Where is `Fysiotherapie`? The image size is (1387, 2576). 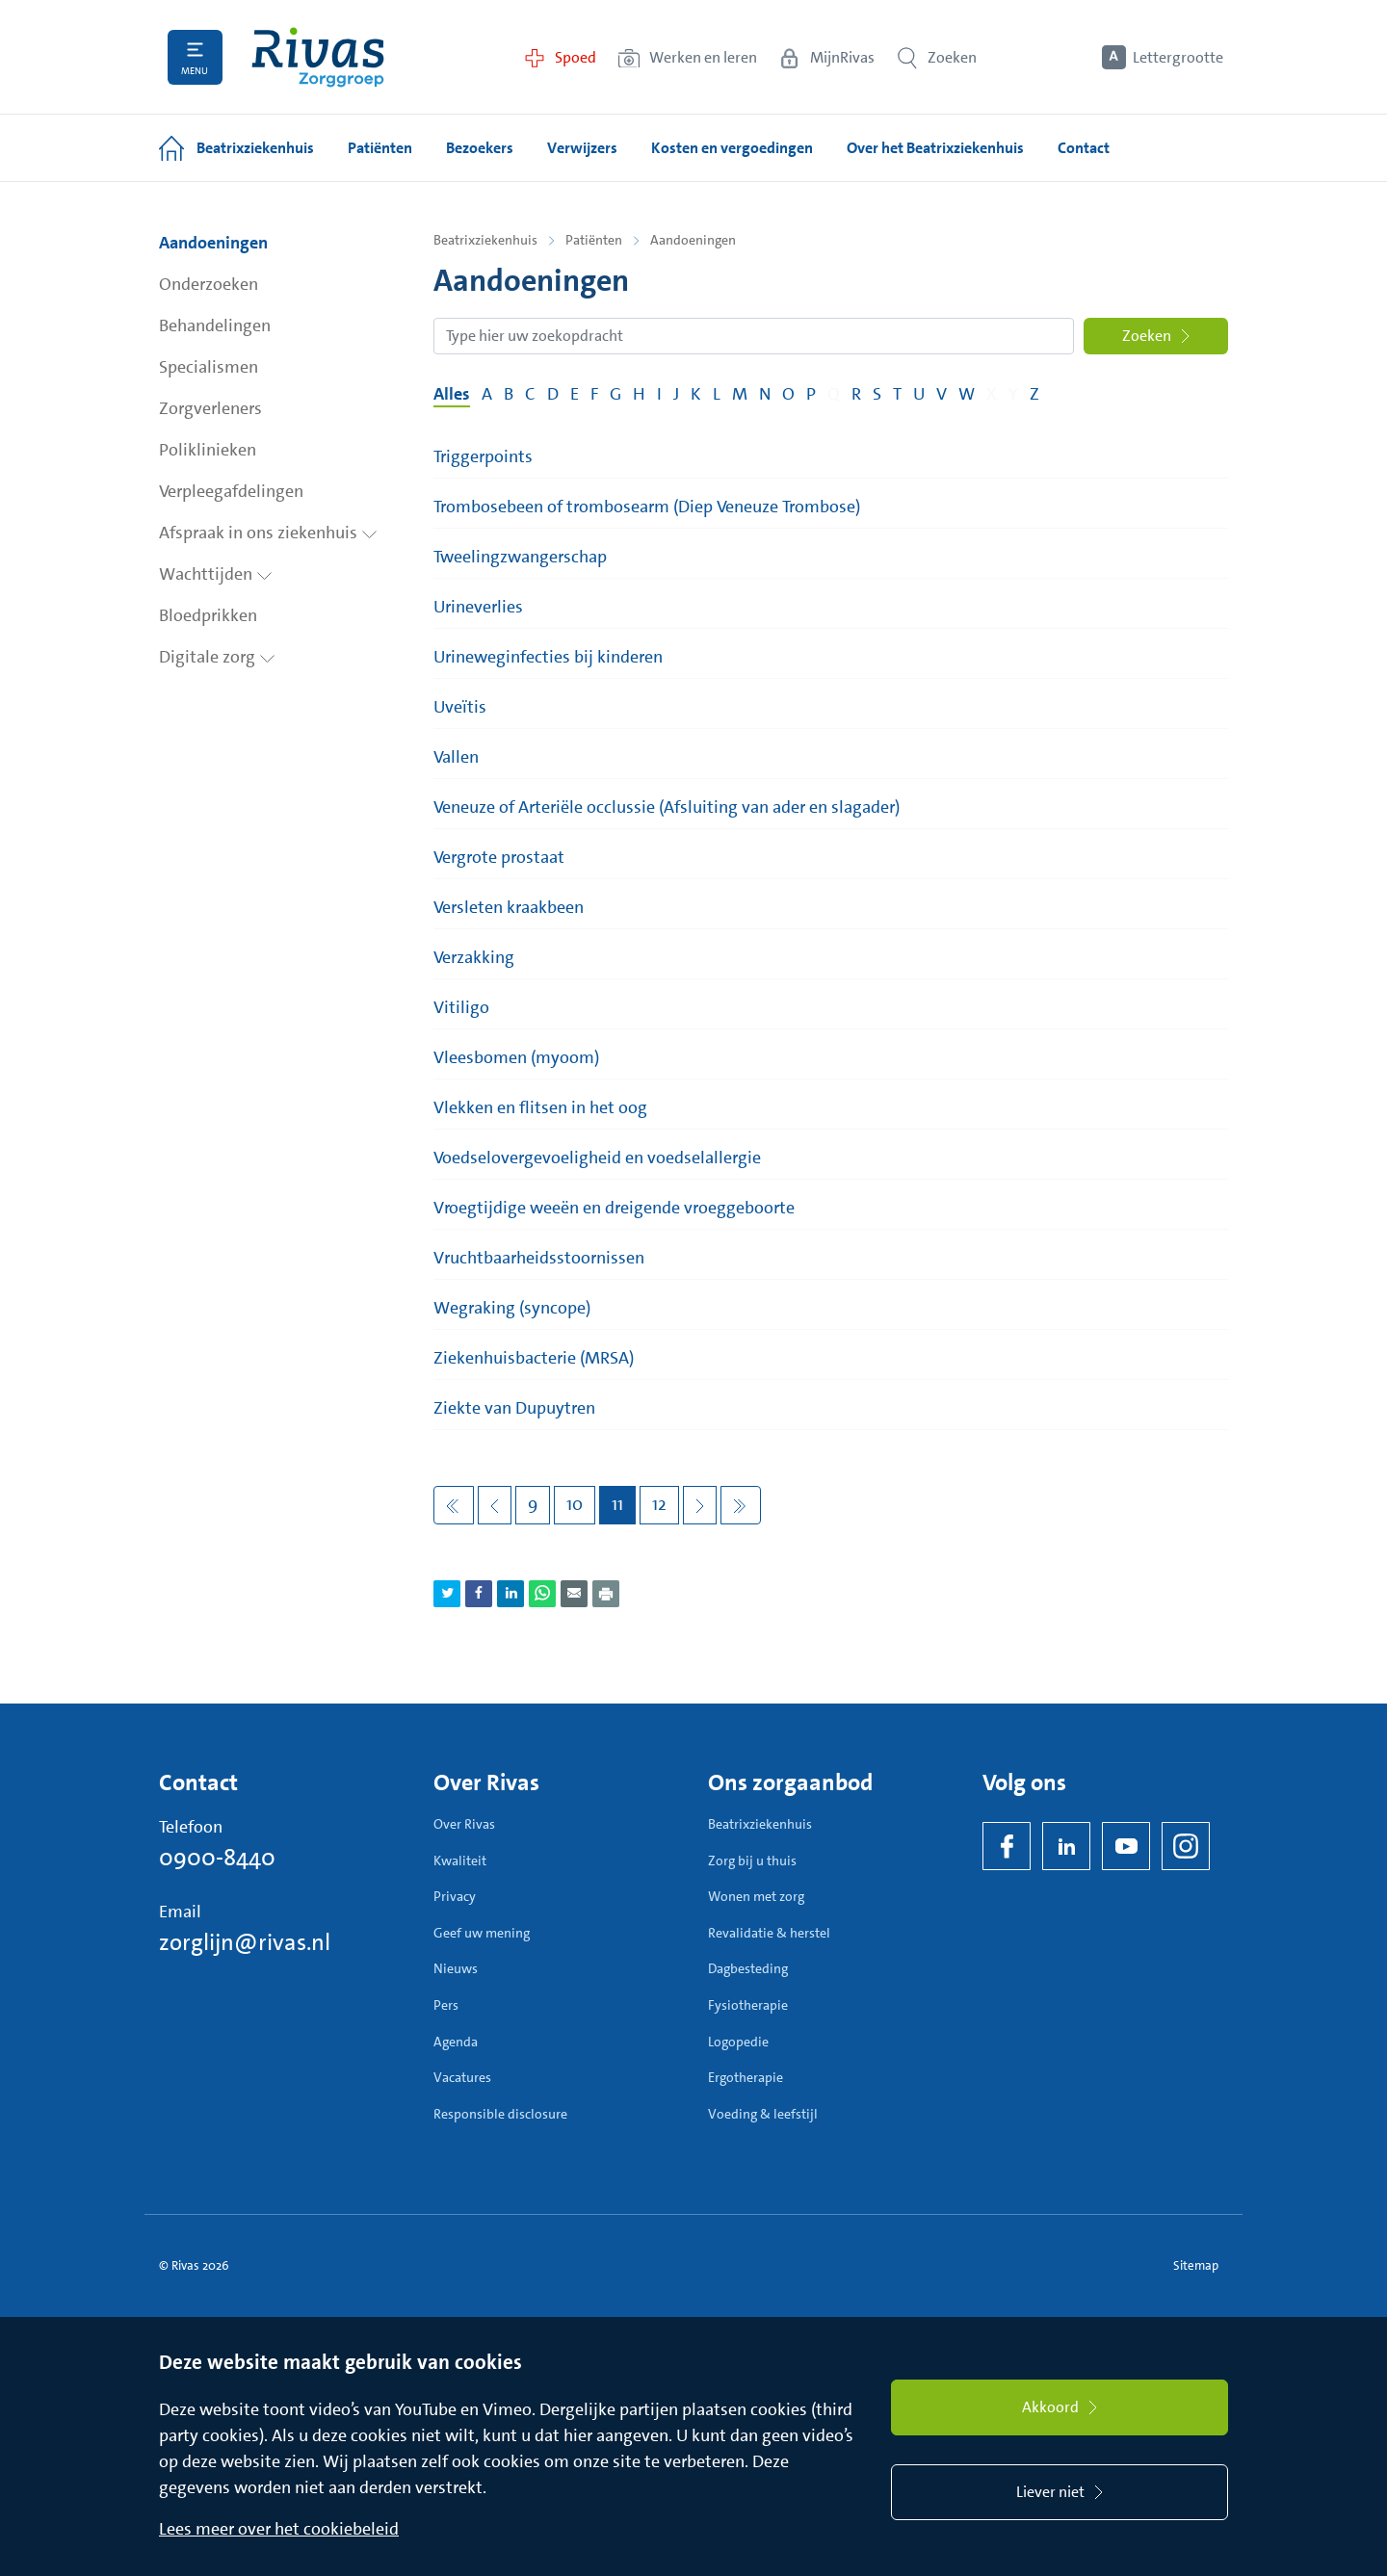
Fysiotherapie is located at coordinates (748, 2005).